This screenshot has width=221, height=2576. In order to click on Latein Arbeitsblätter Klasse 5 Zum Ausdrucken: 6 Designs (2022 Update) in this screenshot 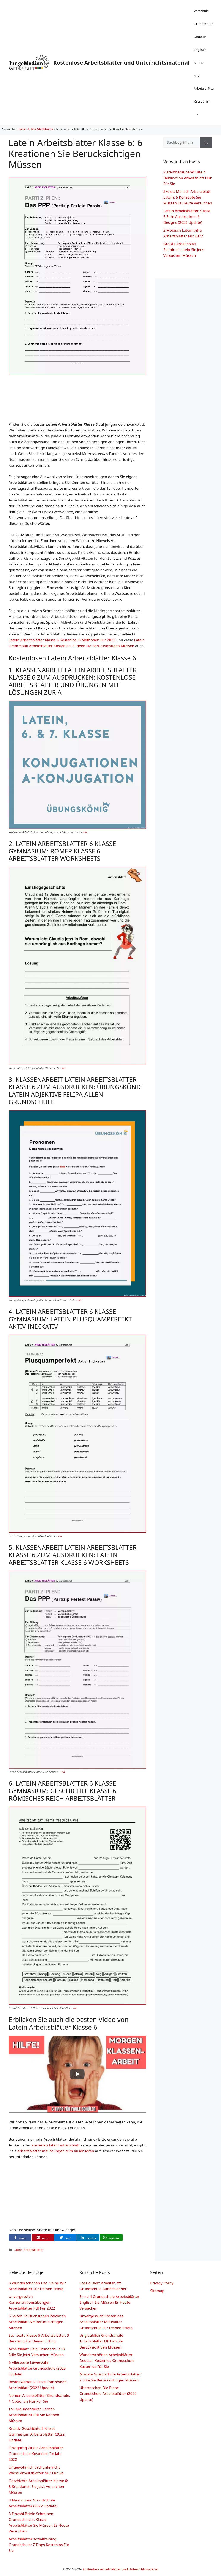, I will do `click(186, 216)`.